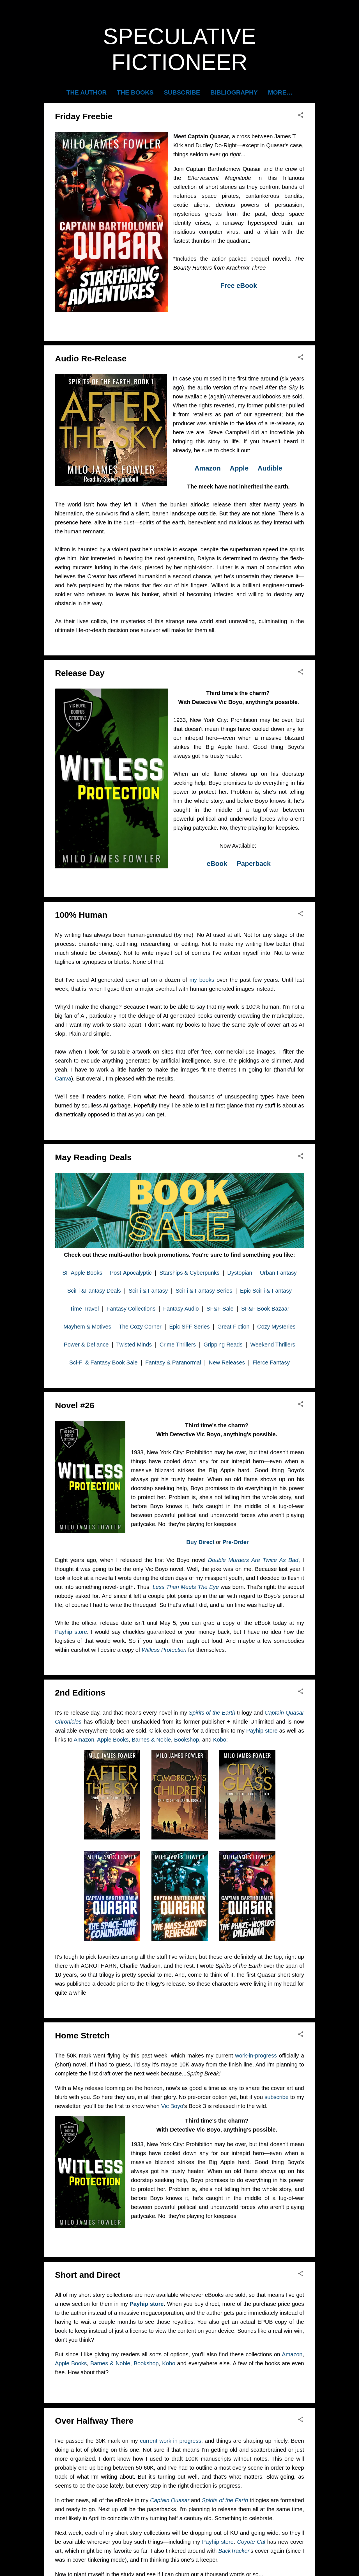 The width and height of the screenshot is (359, 2576). I want to click on Short and Direct, so click(87, 2274).